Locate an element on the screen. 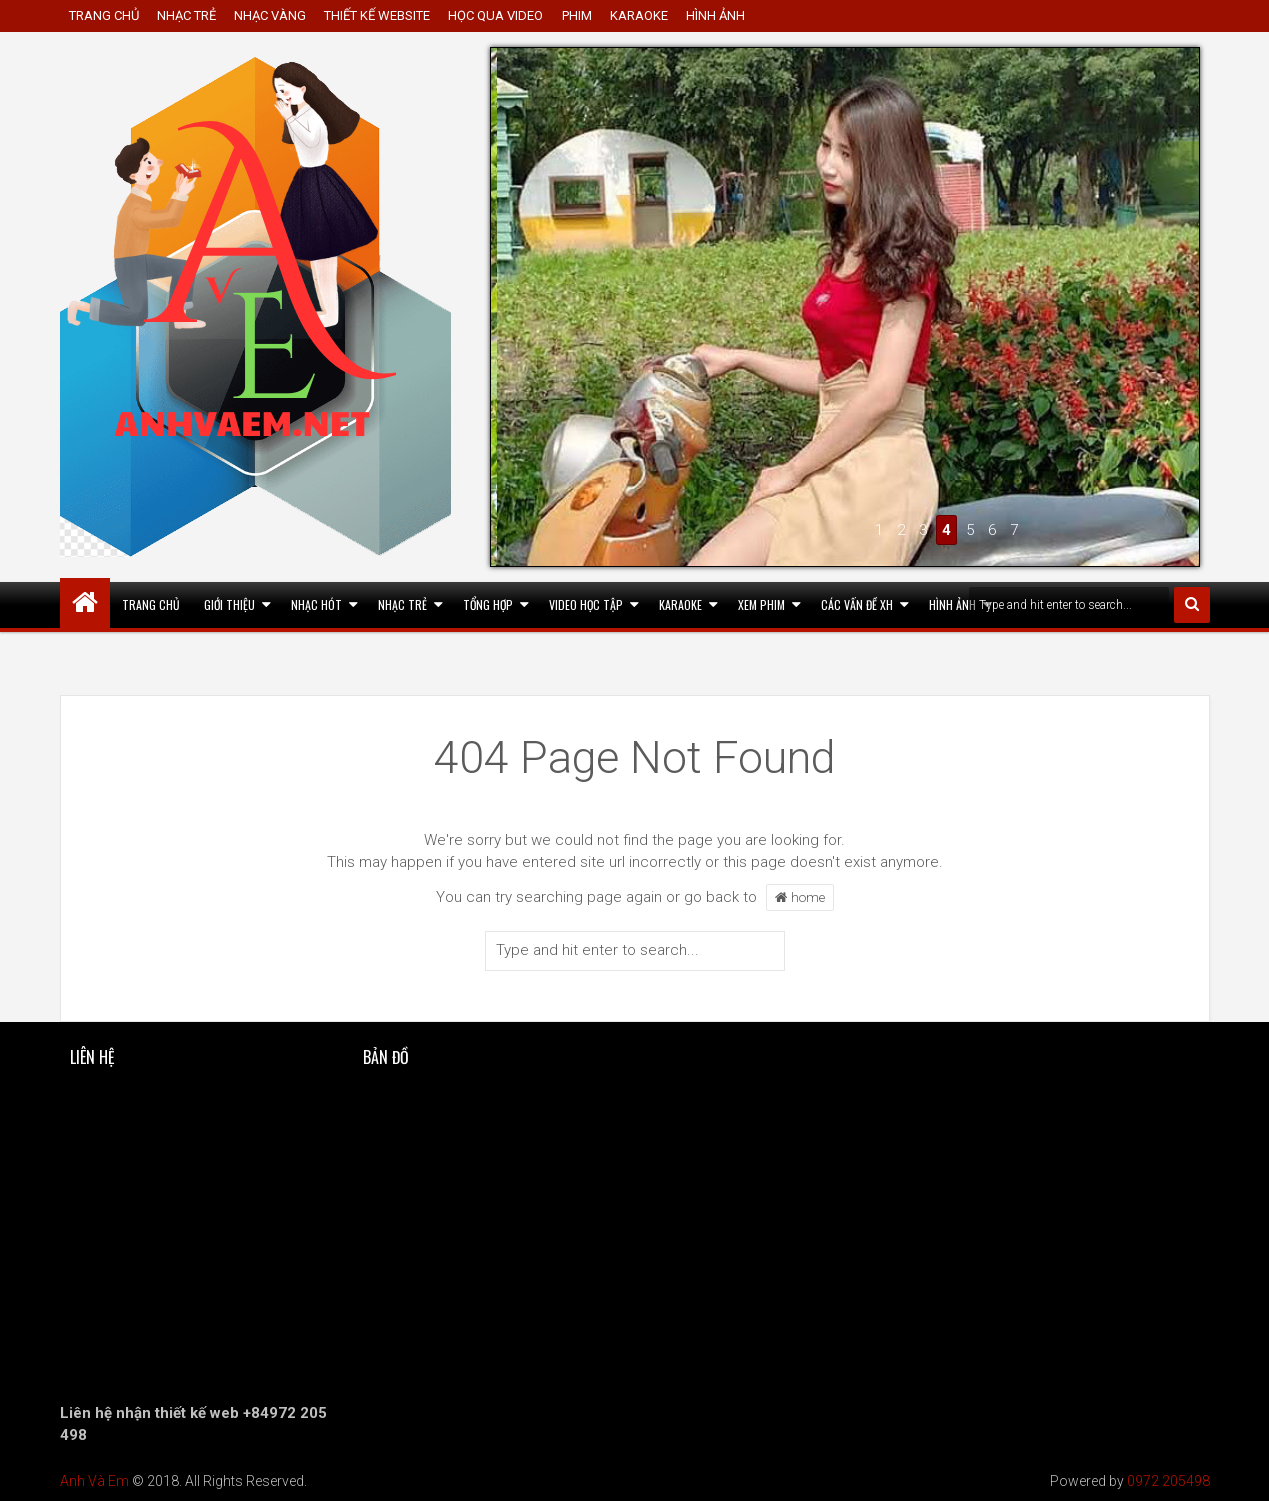 The image size is (1269, 1501). NHẠC VÀNG is located at coordinates (270, 15).